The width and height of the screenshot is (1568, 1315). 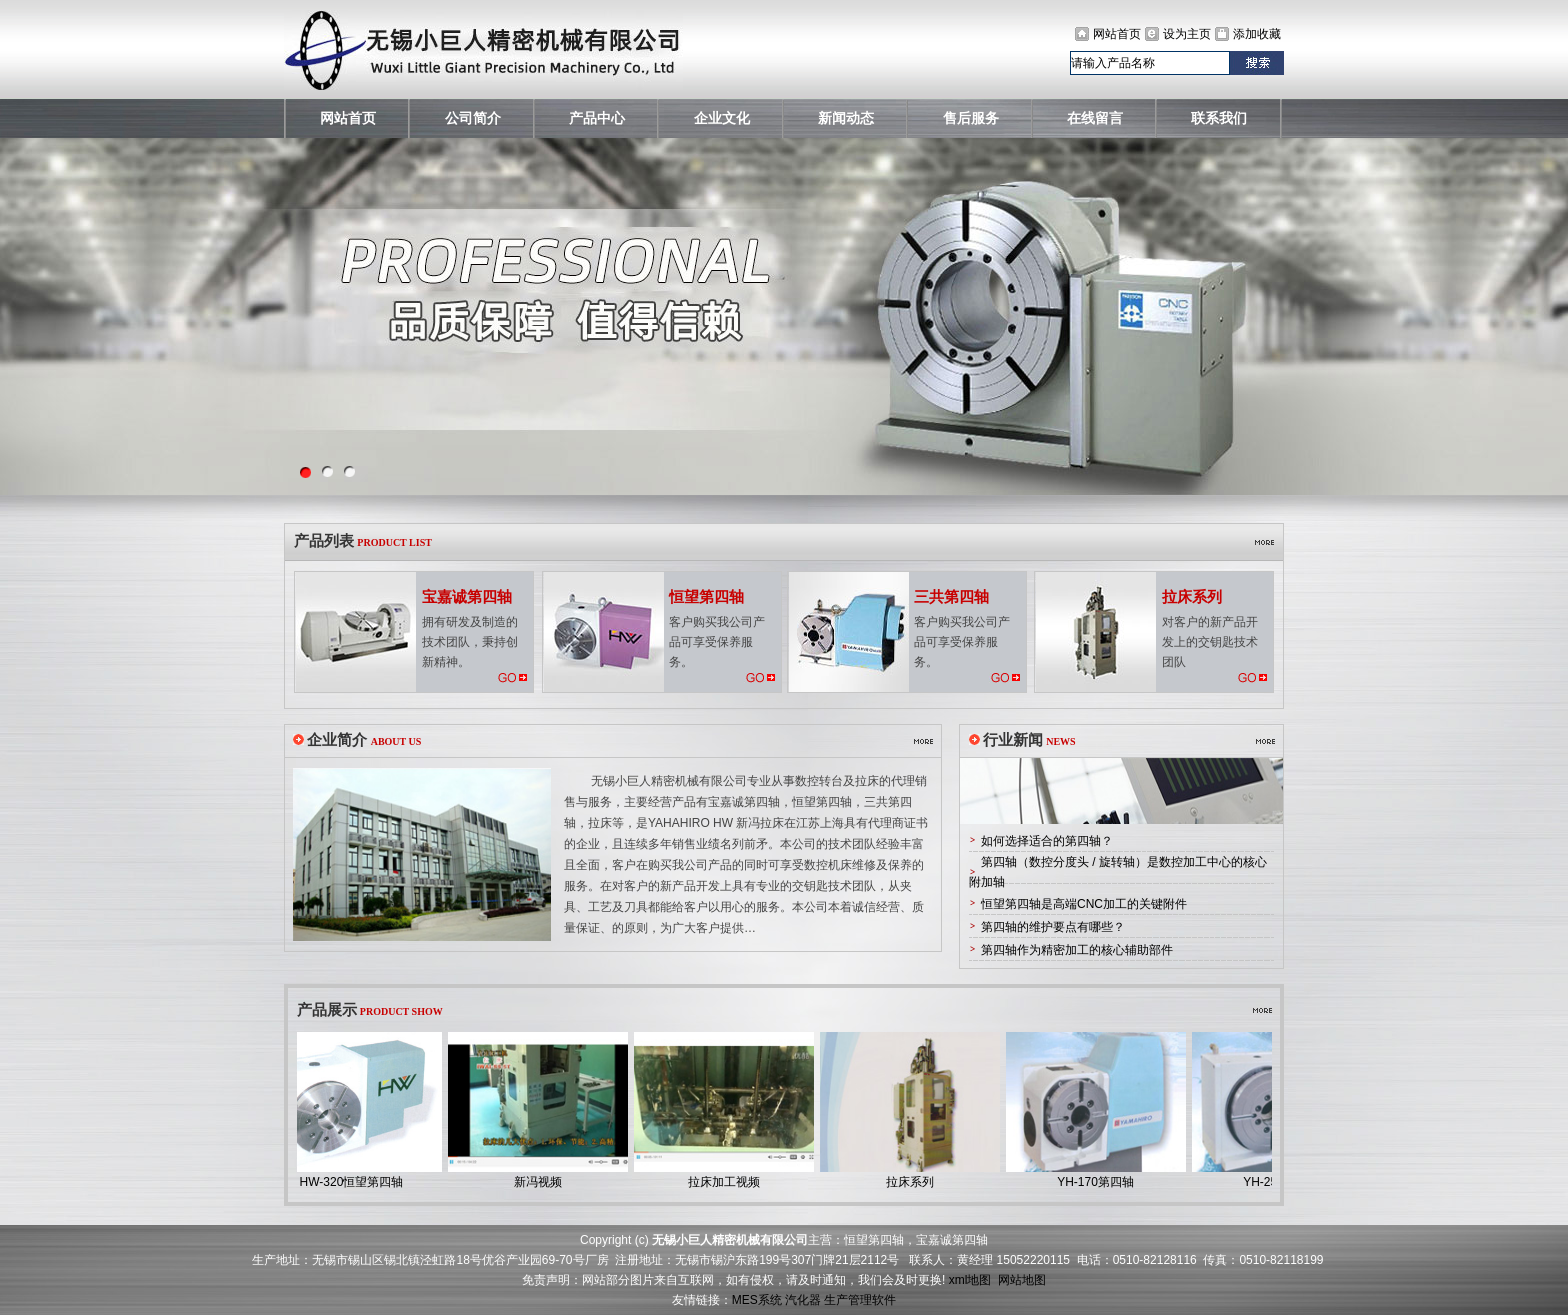 I want to click on xml地图, so click(x=970, y=1280).